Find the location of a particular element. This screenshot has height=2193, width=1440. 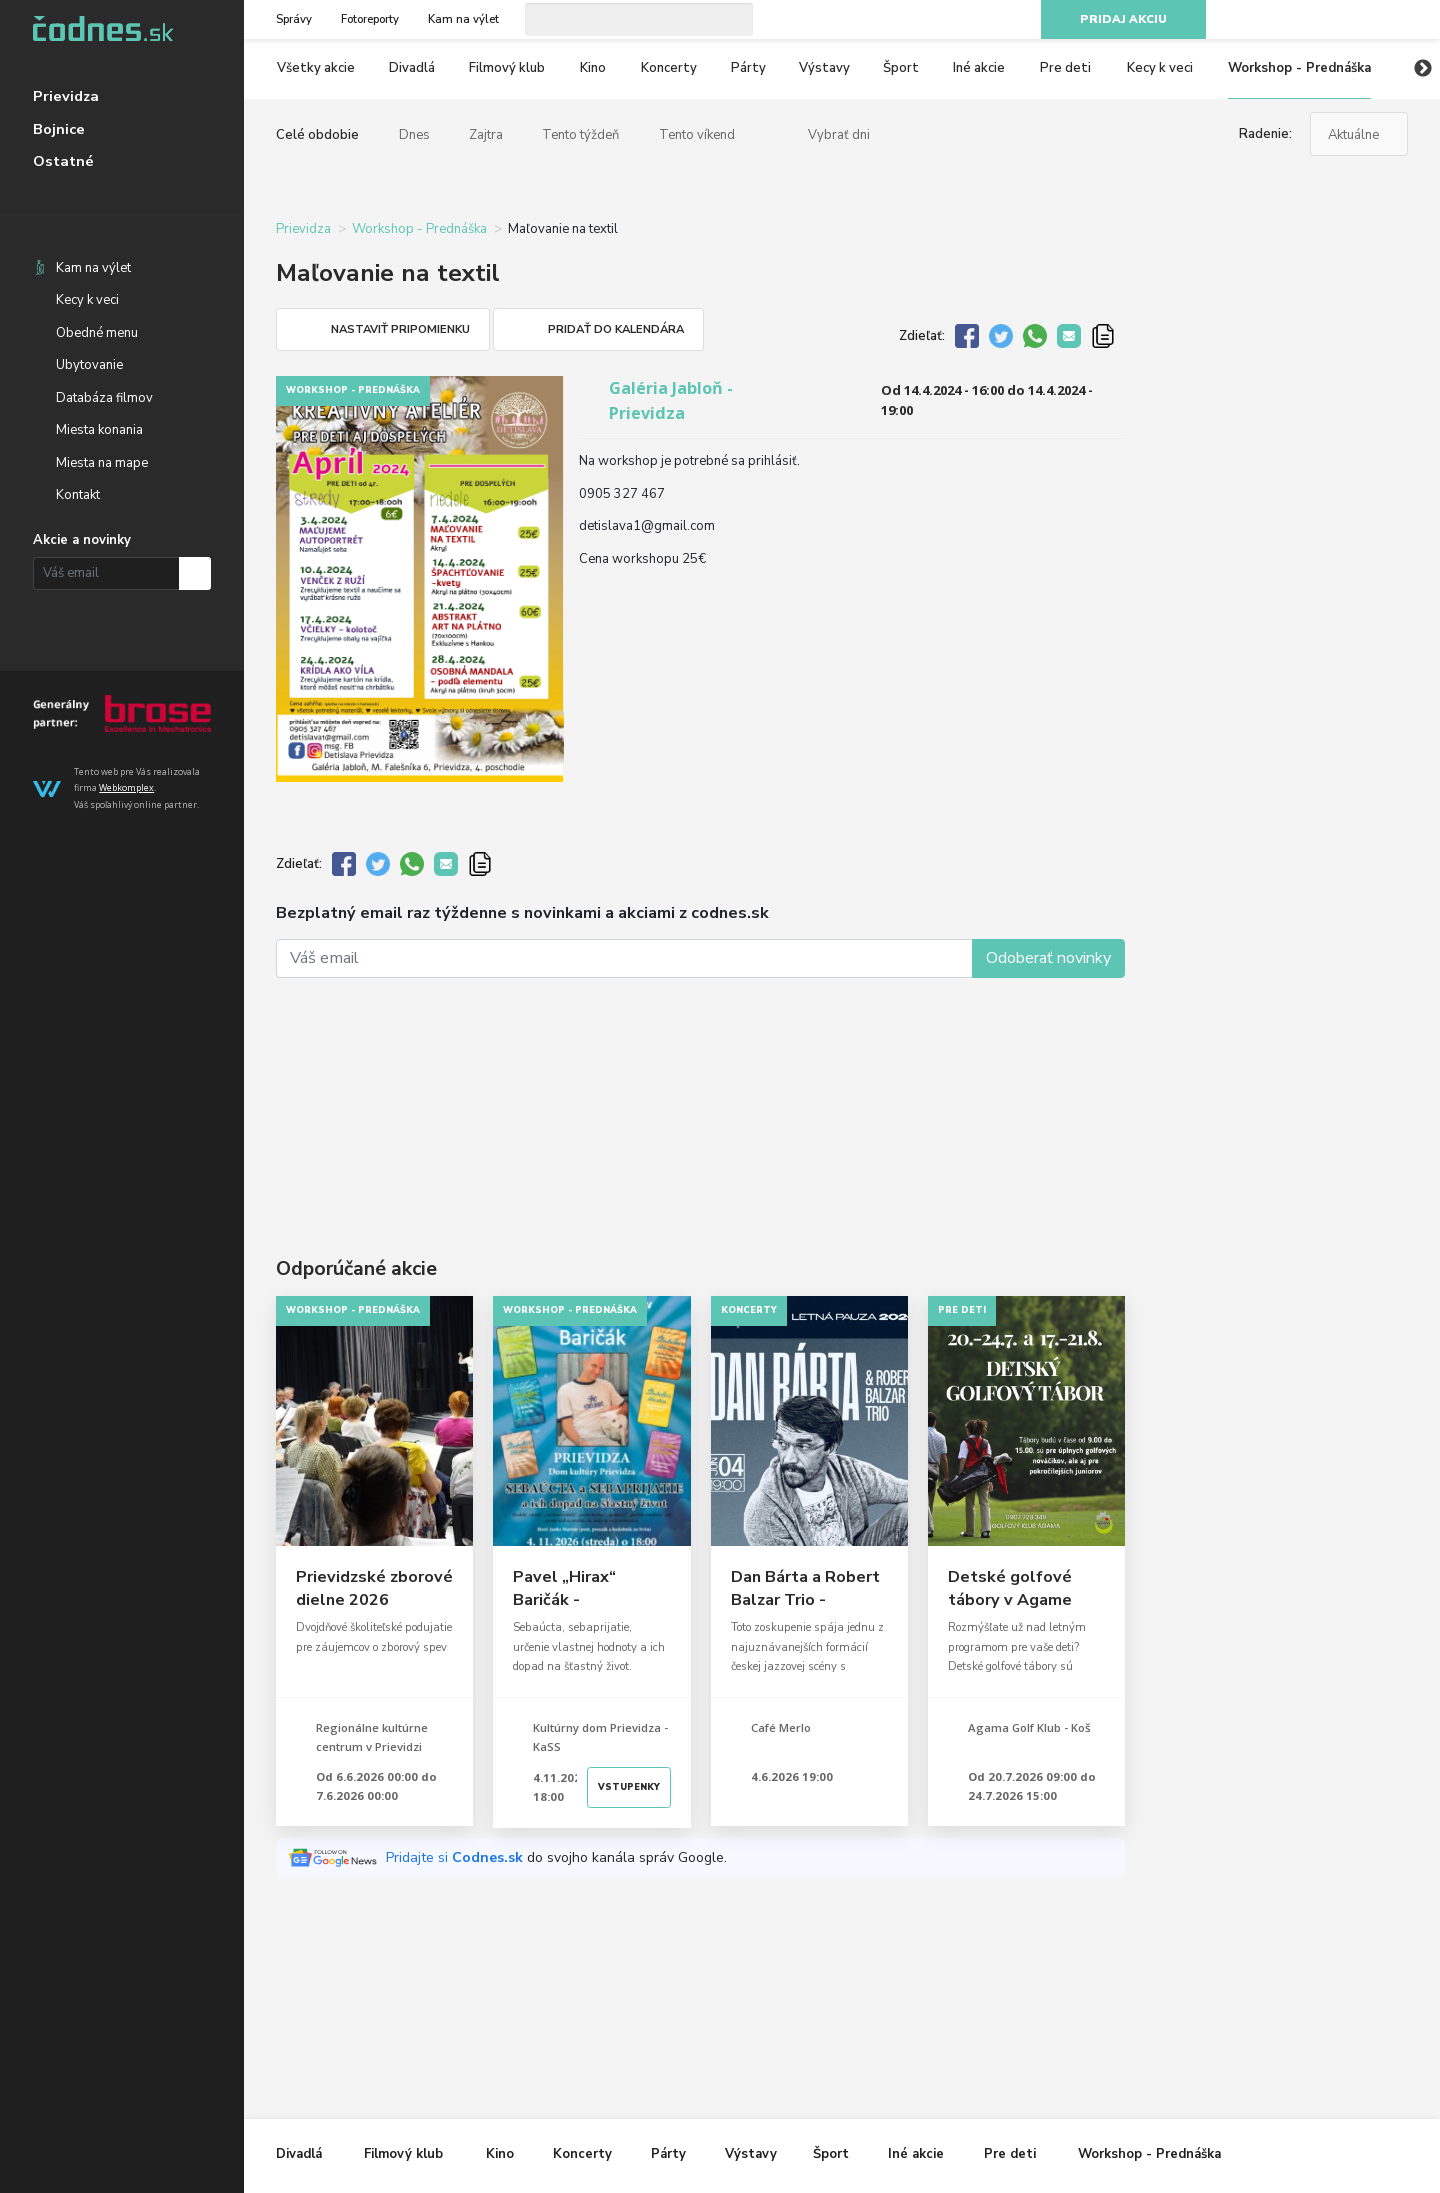

Miesta konania is located at coordinates (99, 430).